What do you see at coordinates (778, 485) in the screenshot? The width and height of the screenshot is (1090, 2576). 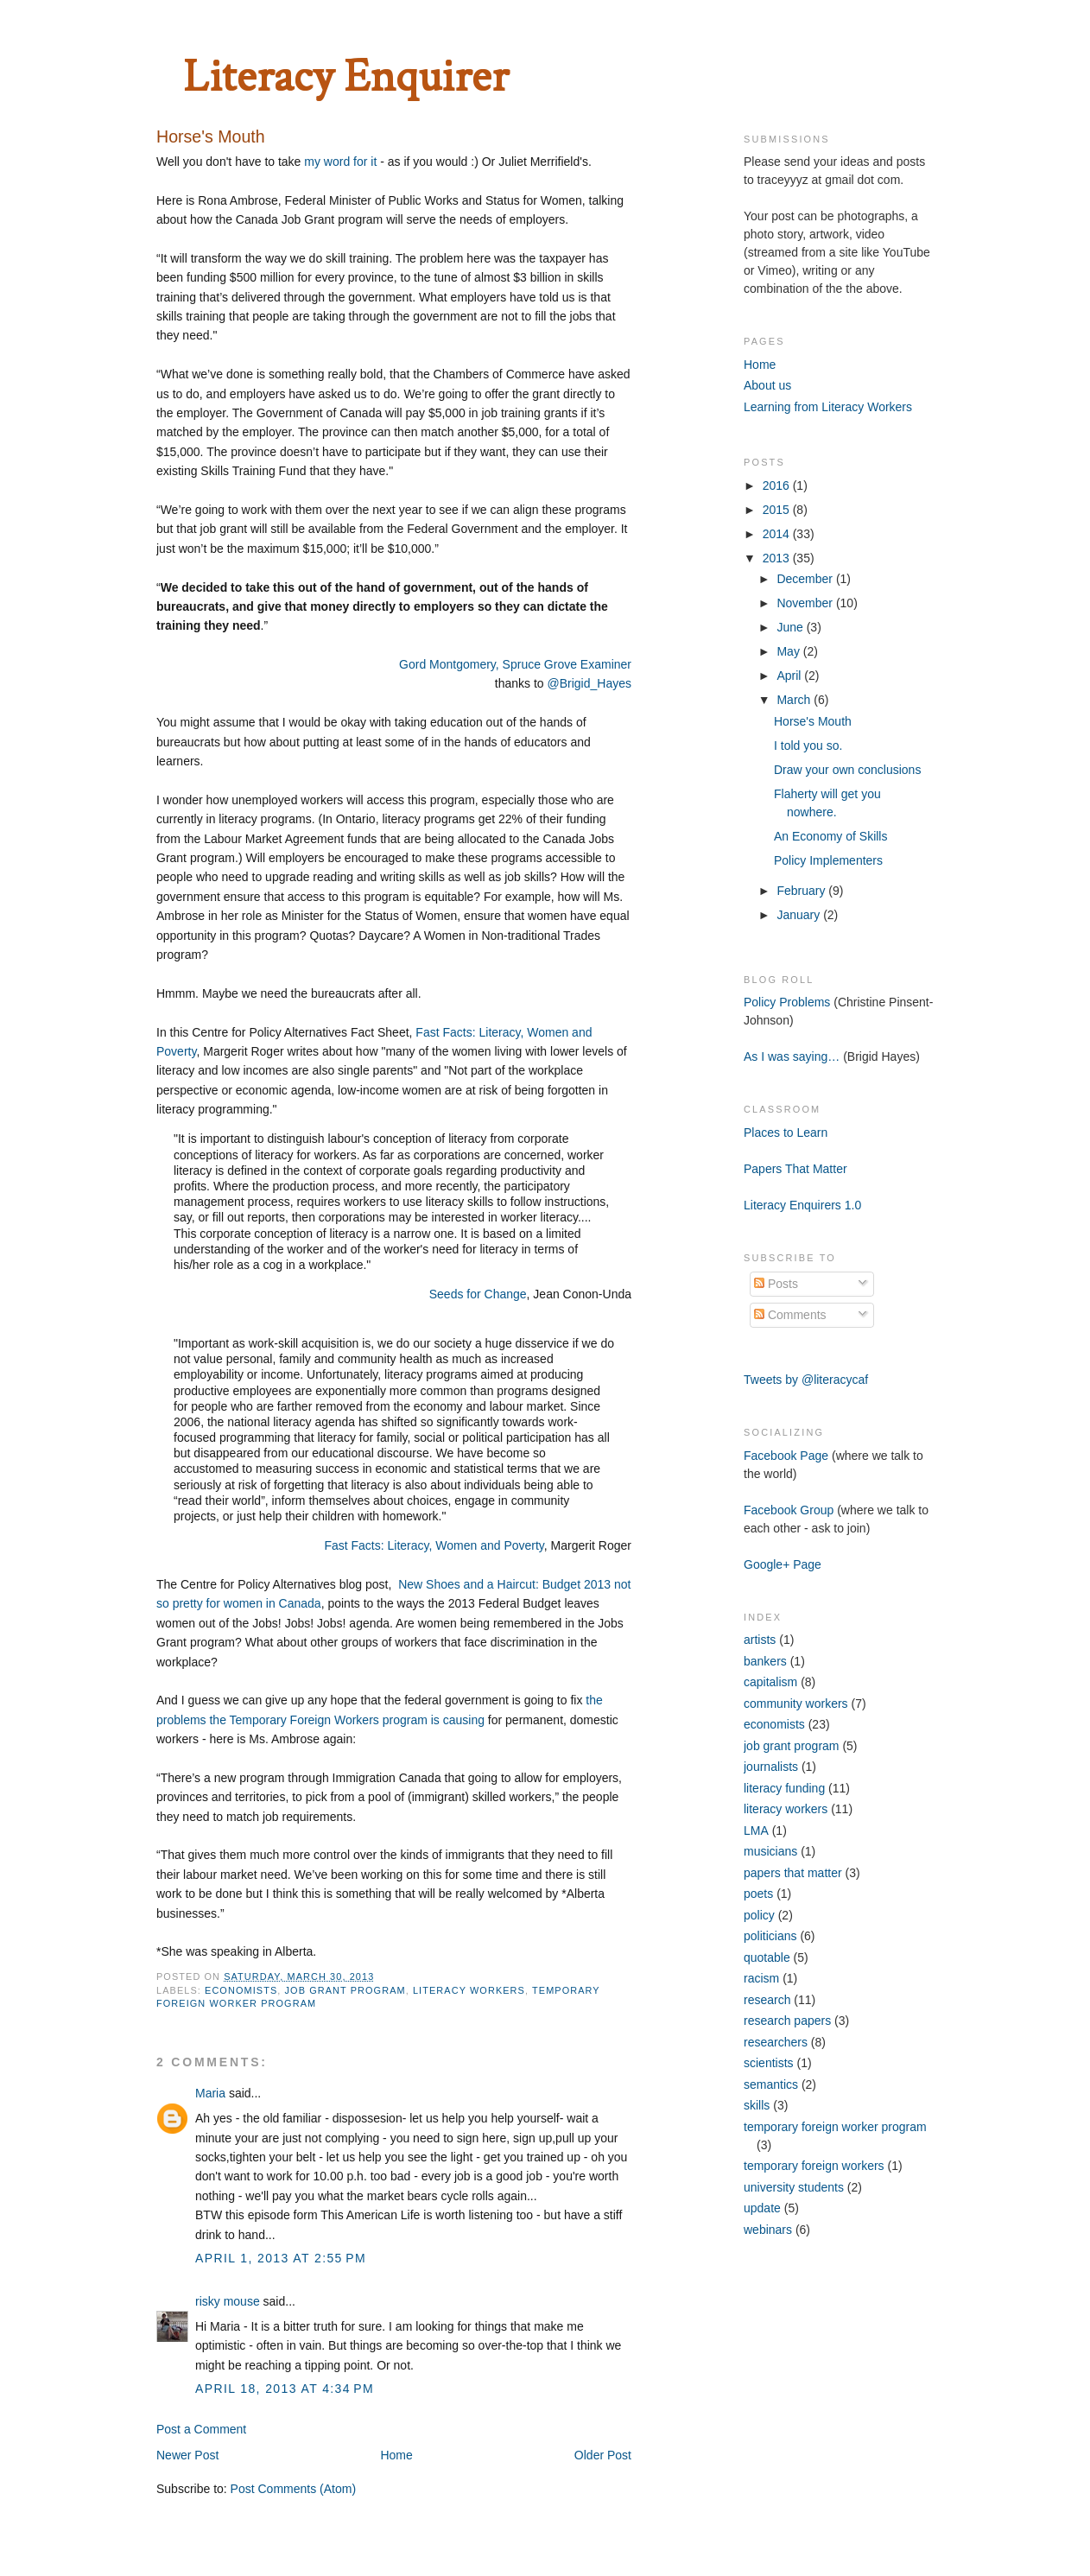 I see `2016` at bounding box center [778, 485].